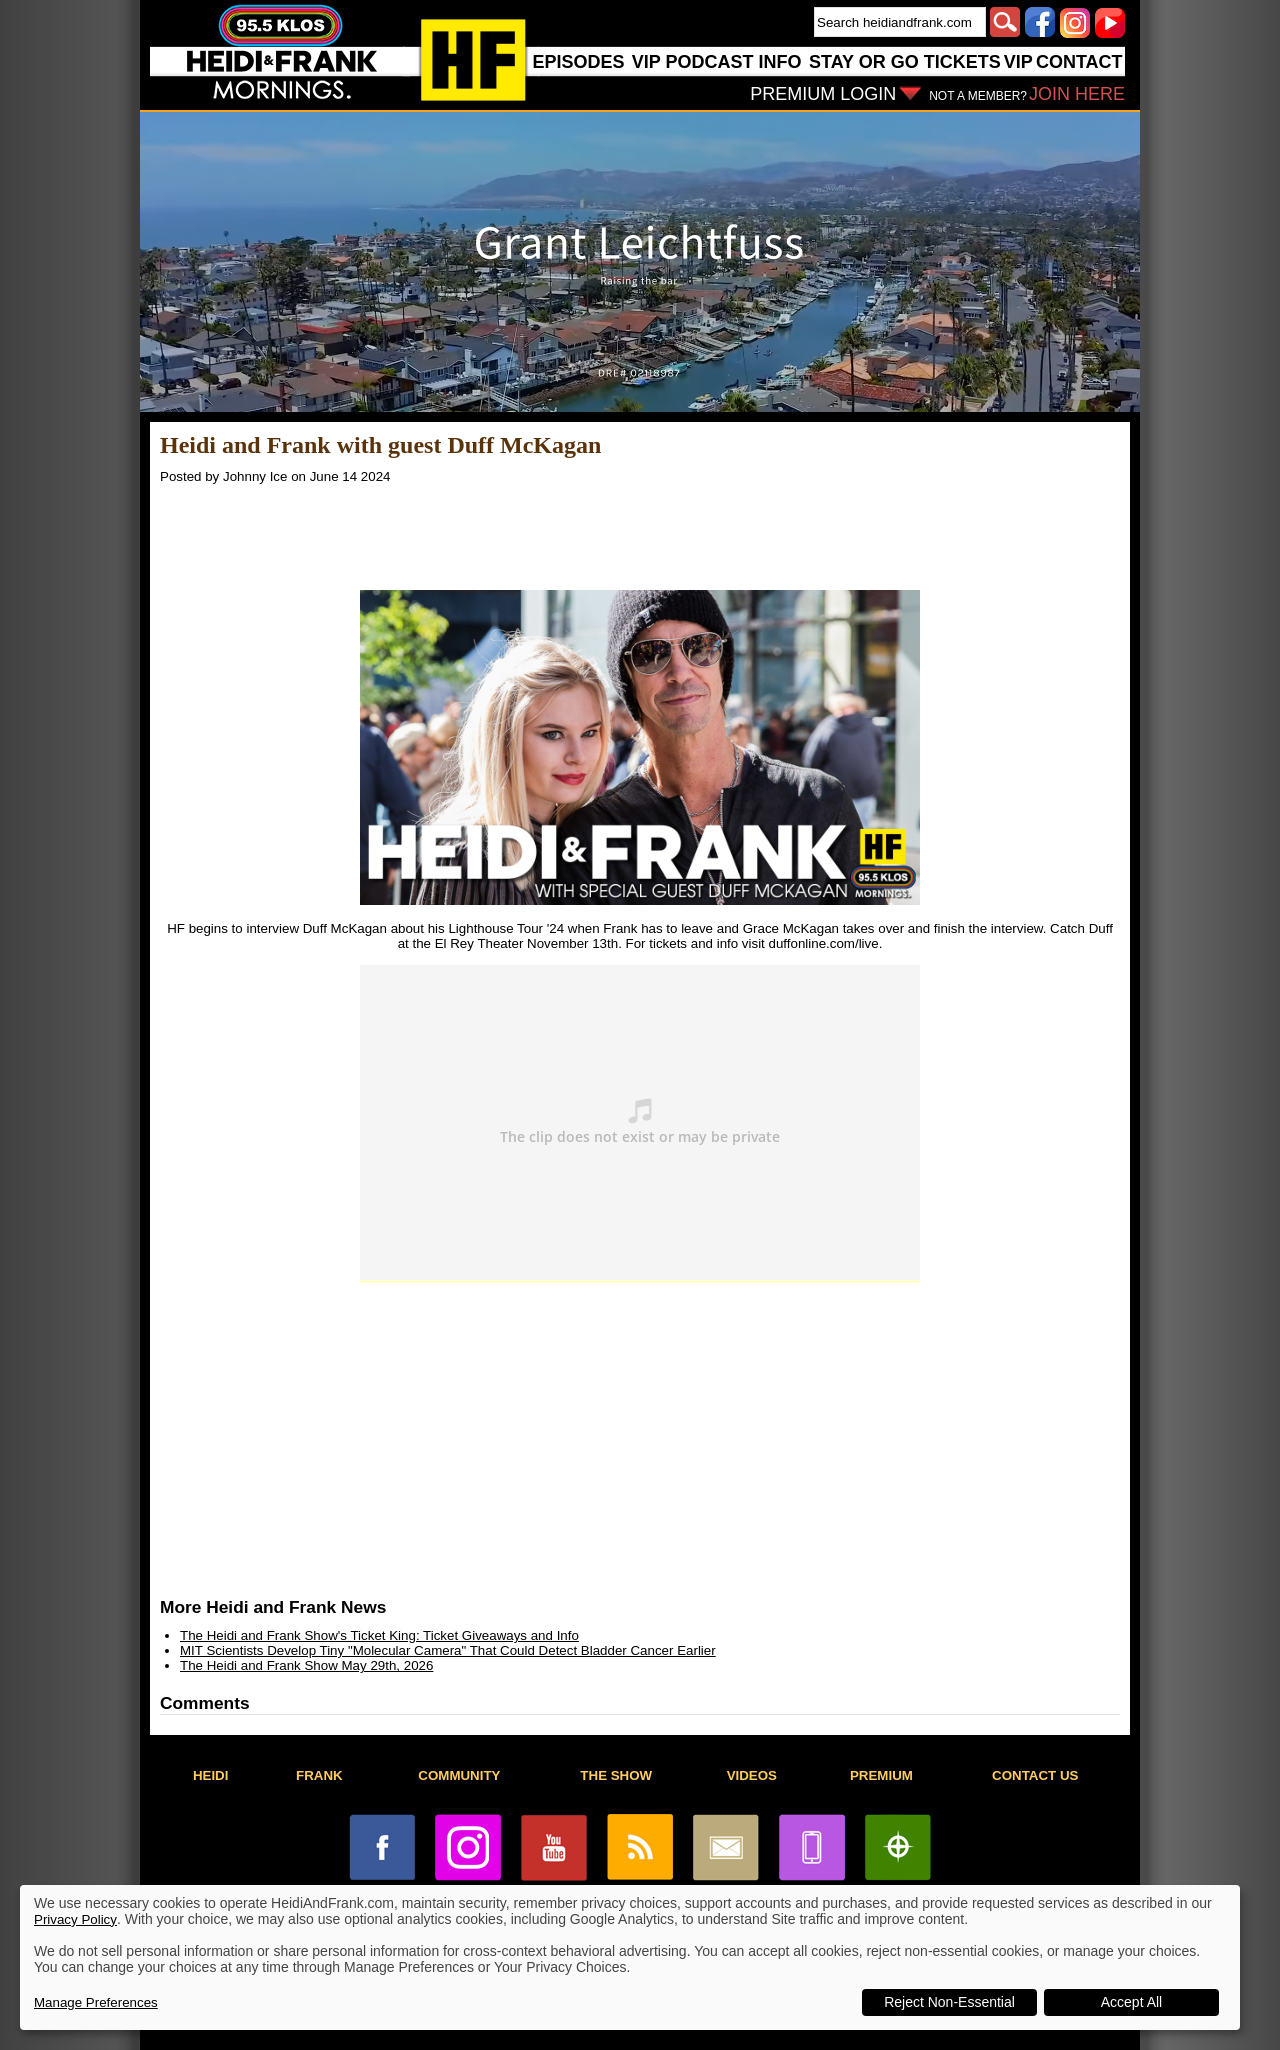  I want to click on Manage Preferences, so click(96, 2002).